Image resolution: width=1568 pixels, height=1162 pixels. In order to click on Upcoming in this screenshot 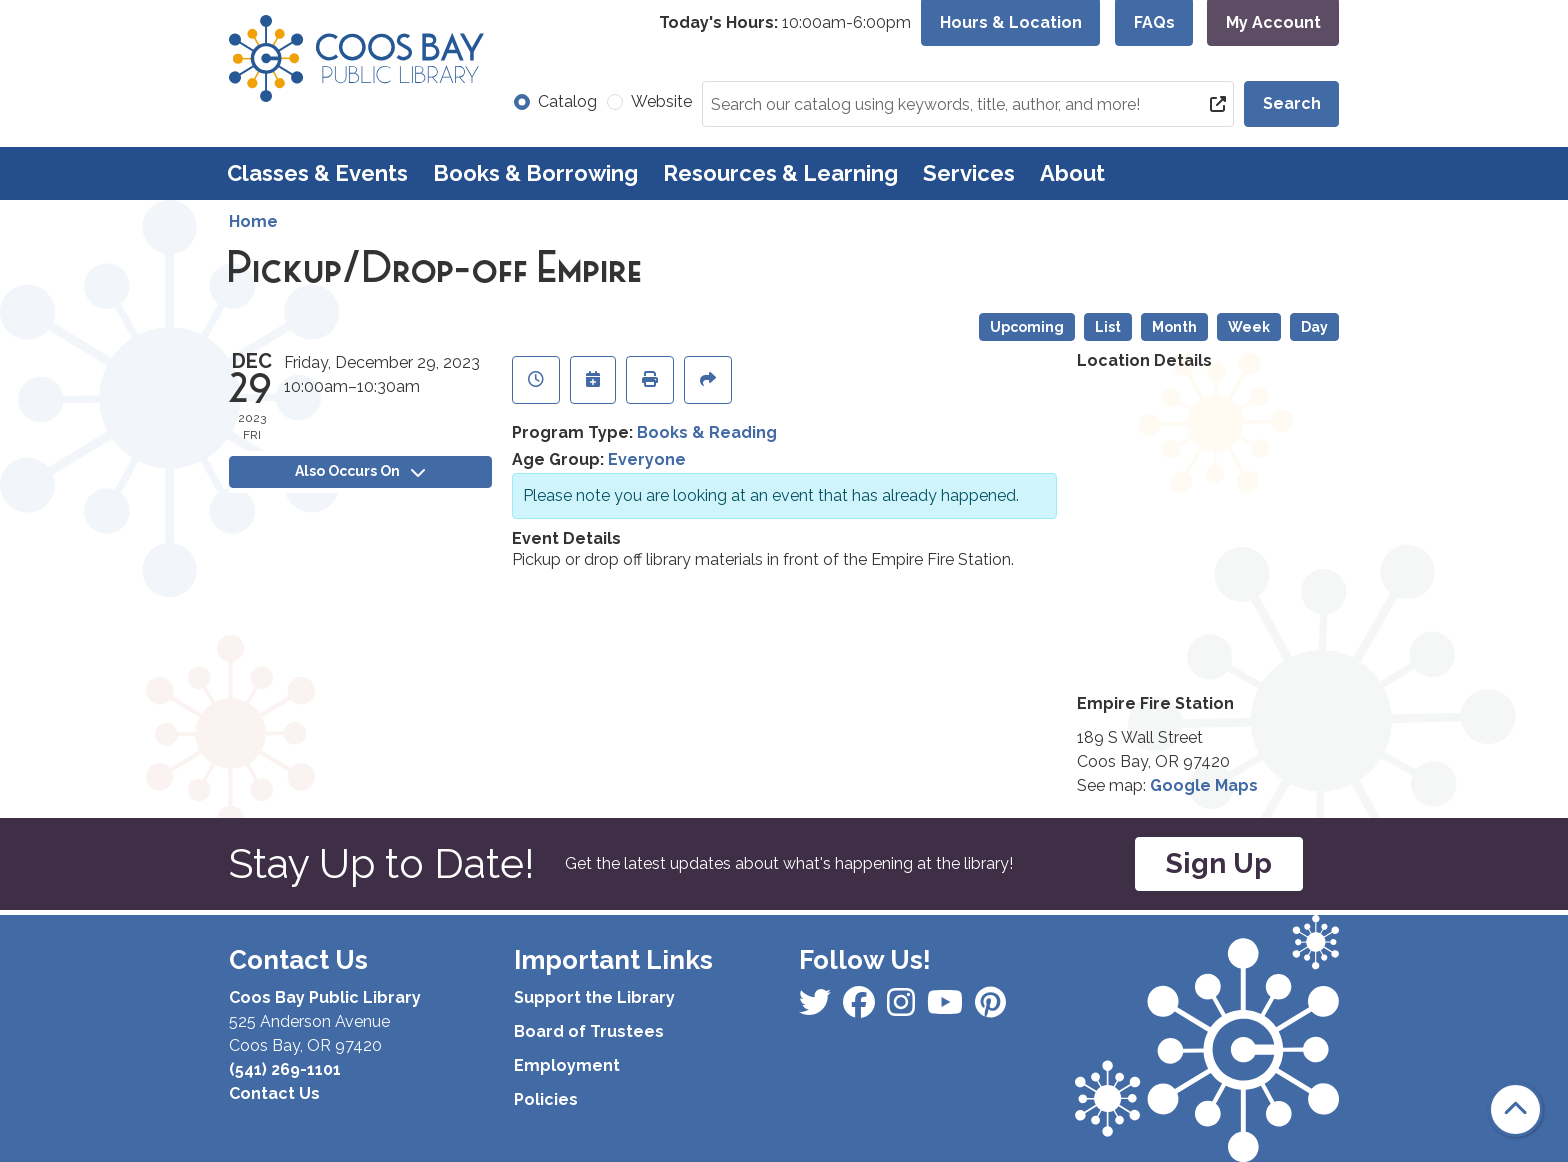, I will do `click(1027, 327)`.